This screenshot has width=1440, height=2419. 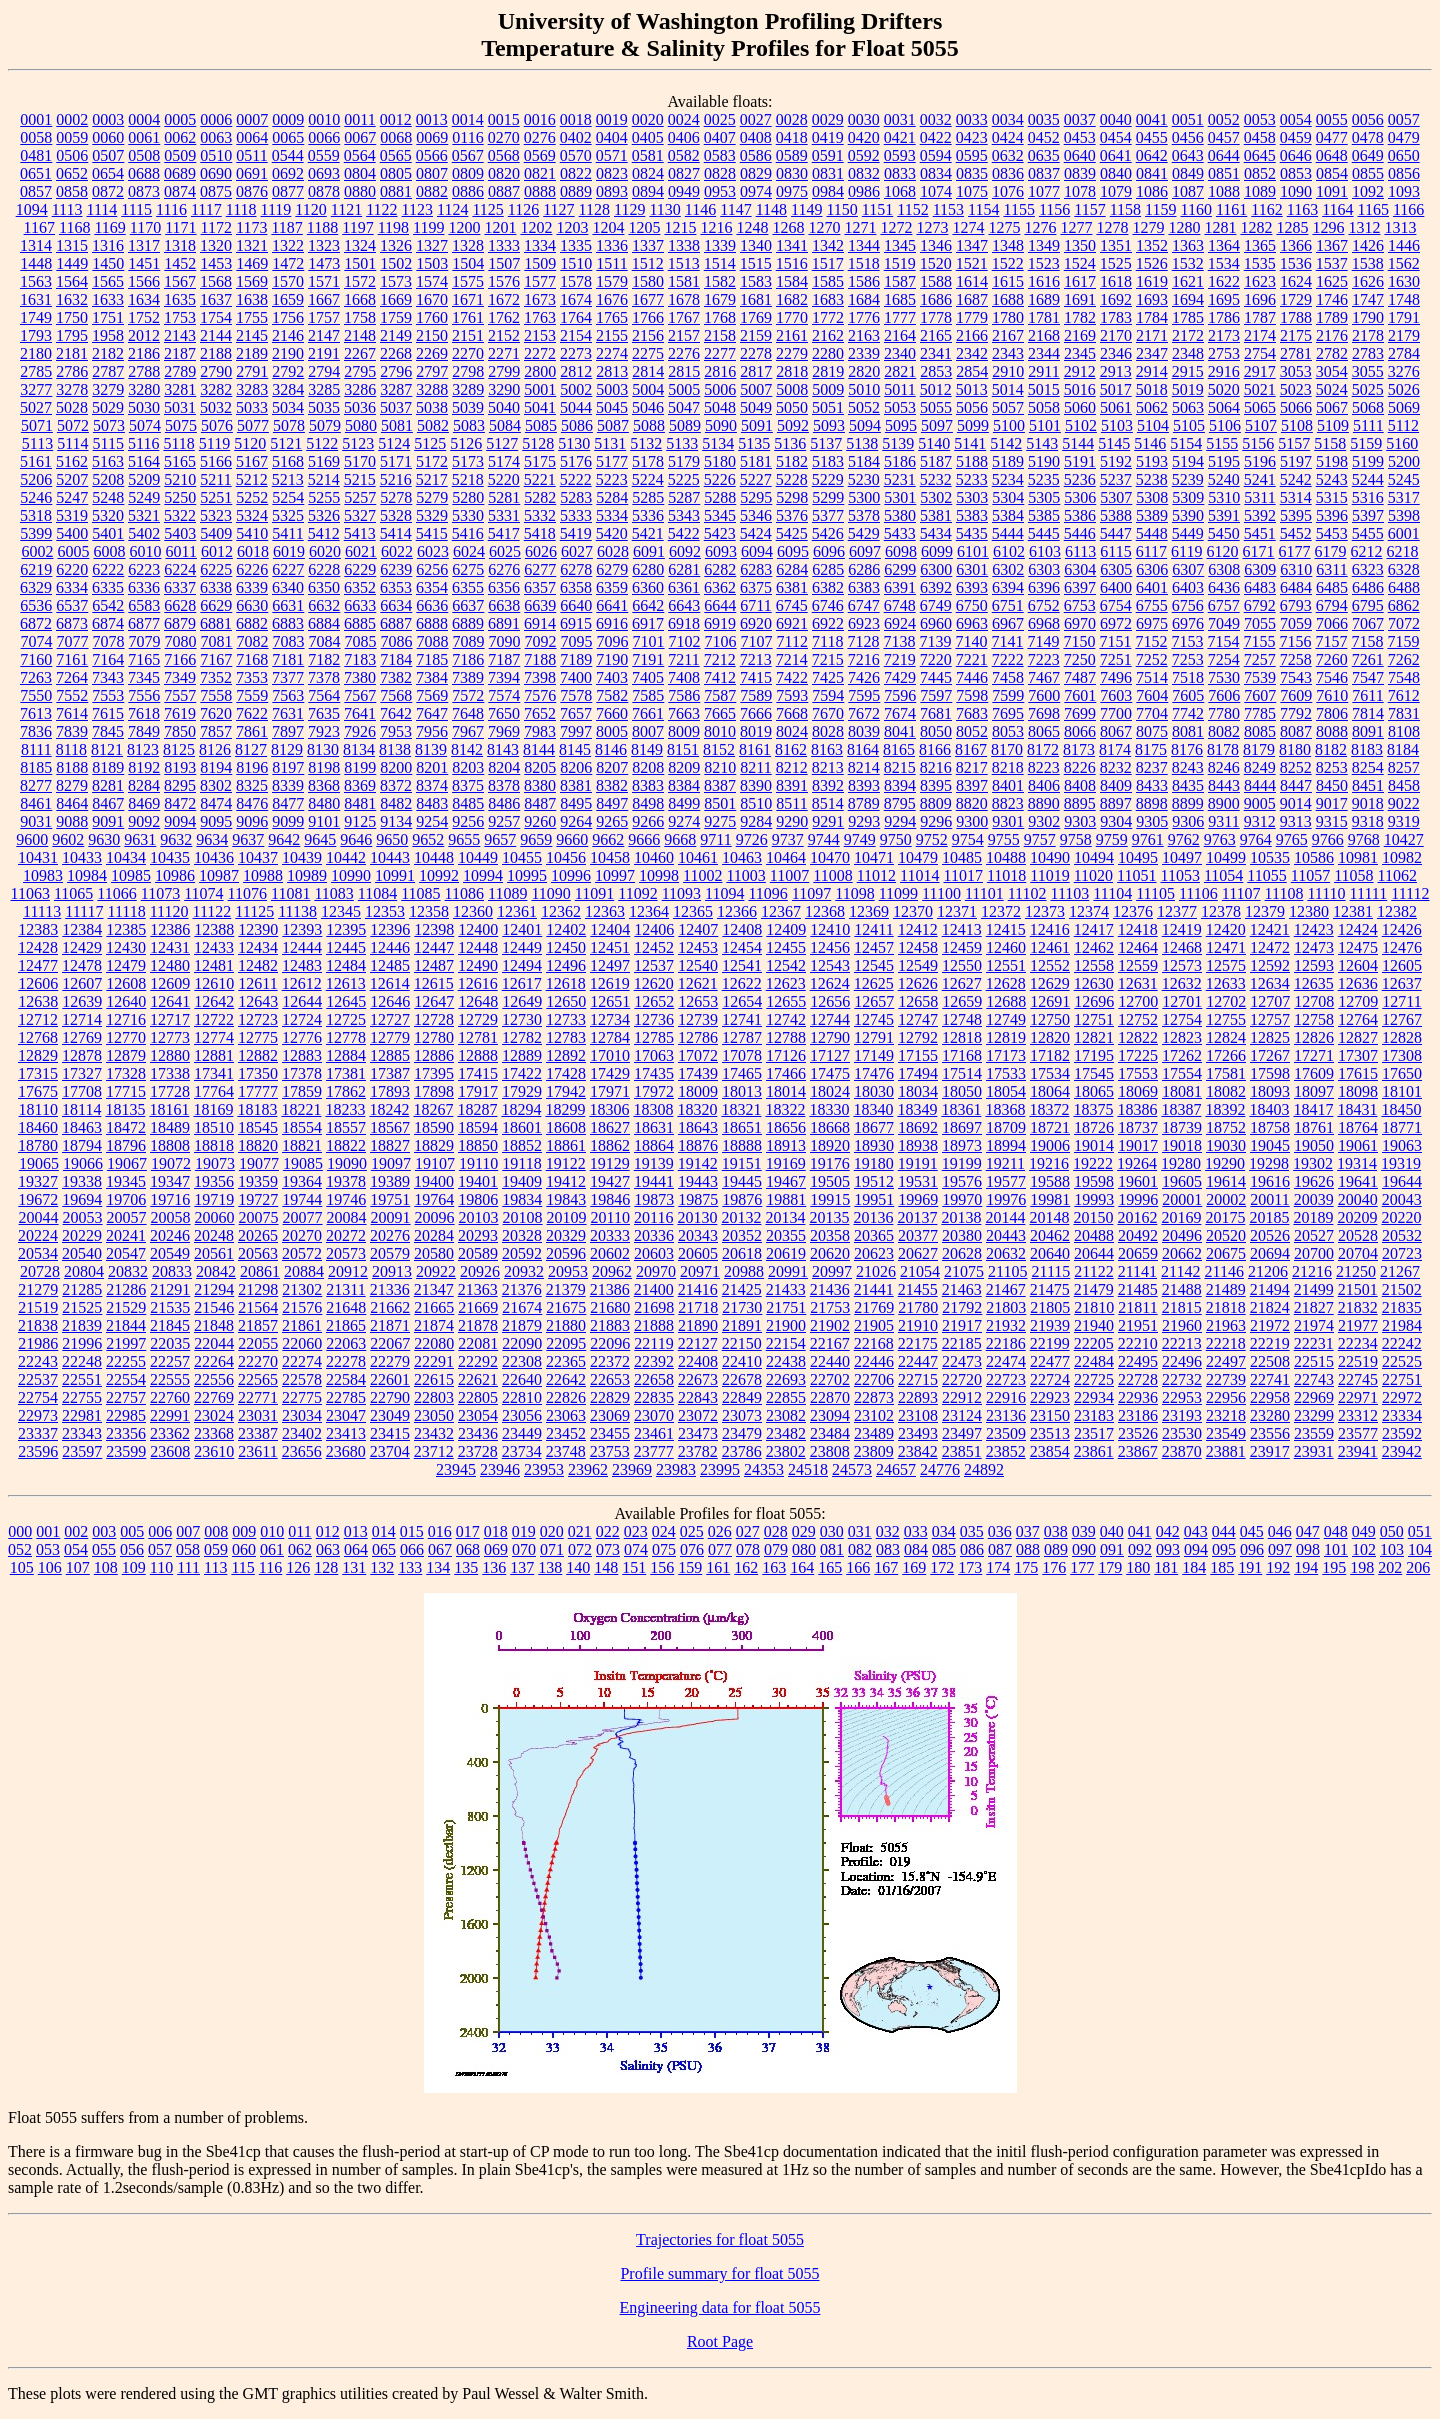 I want to click on 1187, so click(x=286, y=227).